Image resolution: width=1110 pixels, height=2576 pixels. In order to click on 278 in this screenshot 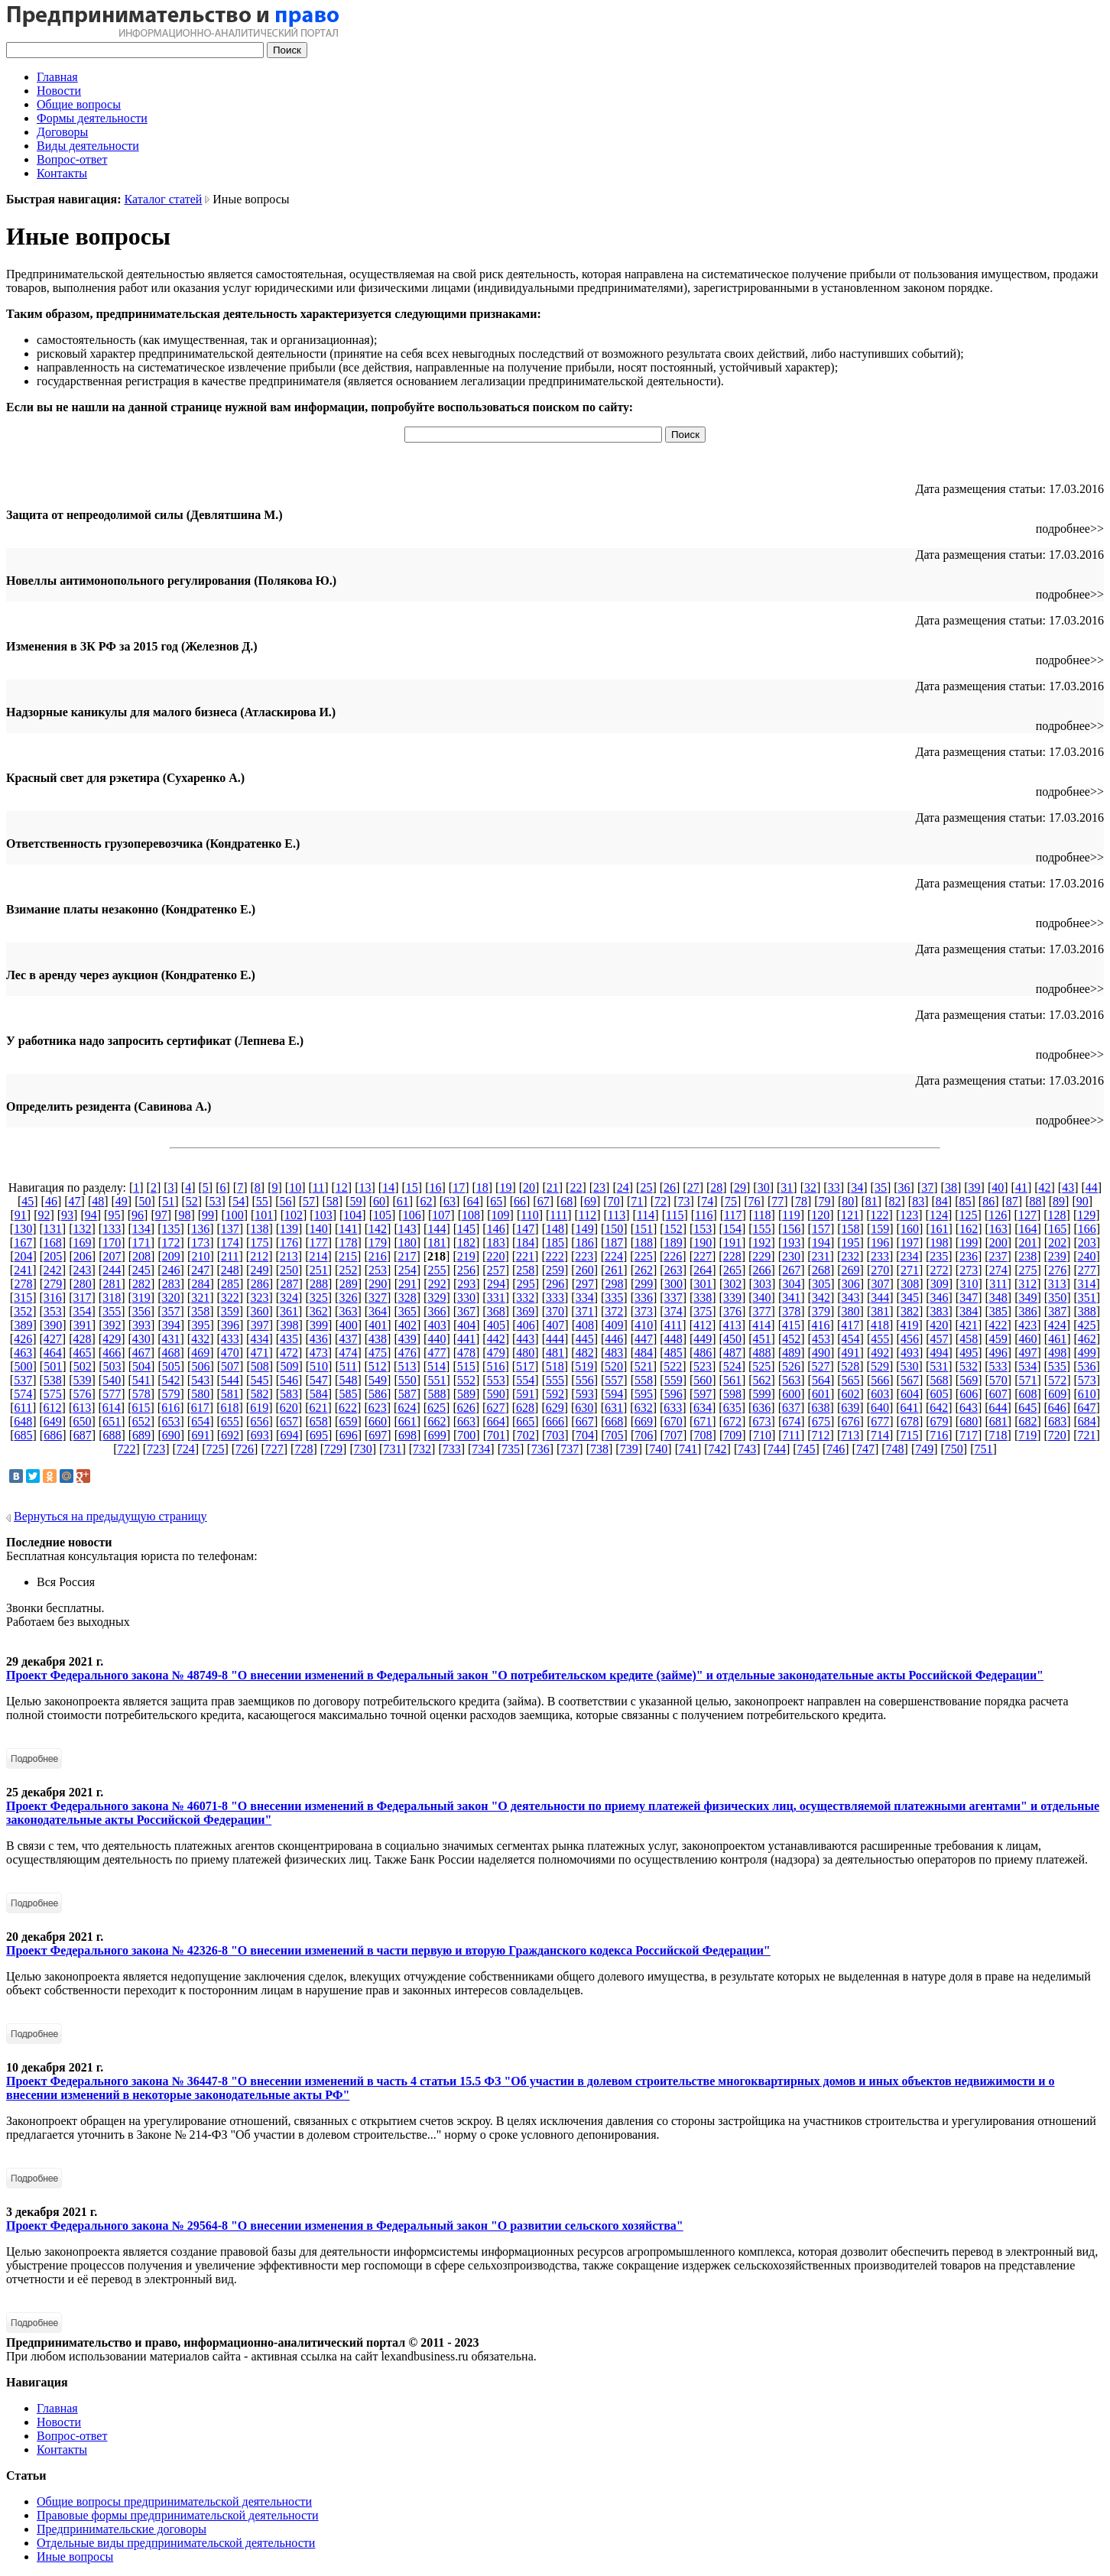, I will do `click(23, 1283)`.